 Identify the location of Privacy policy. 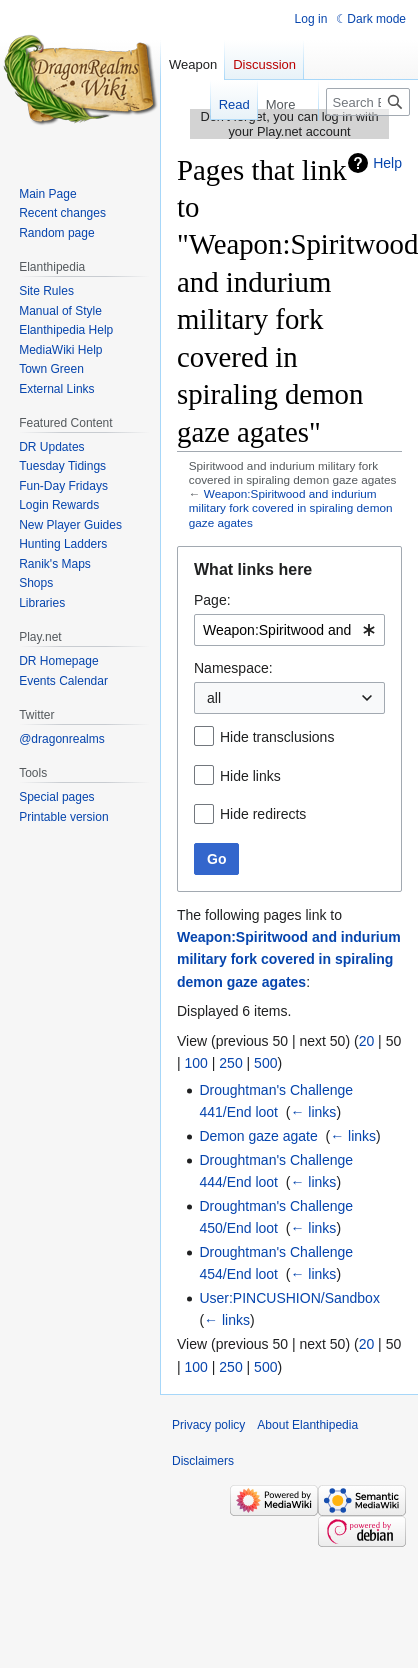
(208, 1425).